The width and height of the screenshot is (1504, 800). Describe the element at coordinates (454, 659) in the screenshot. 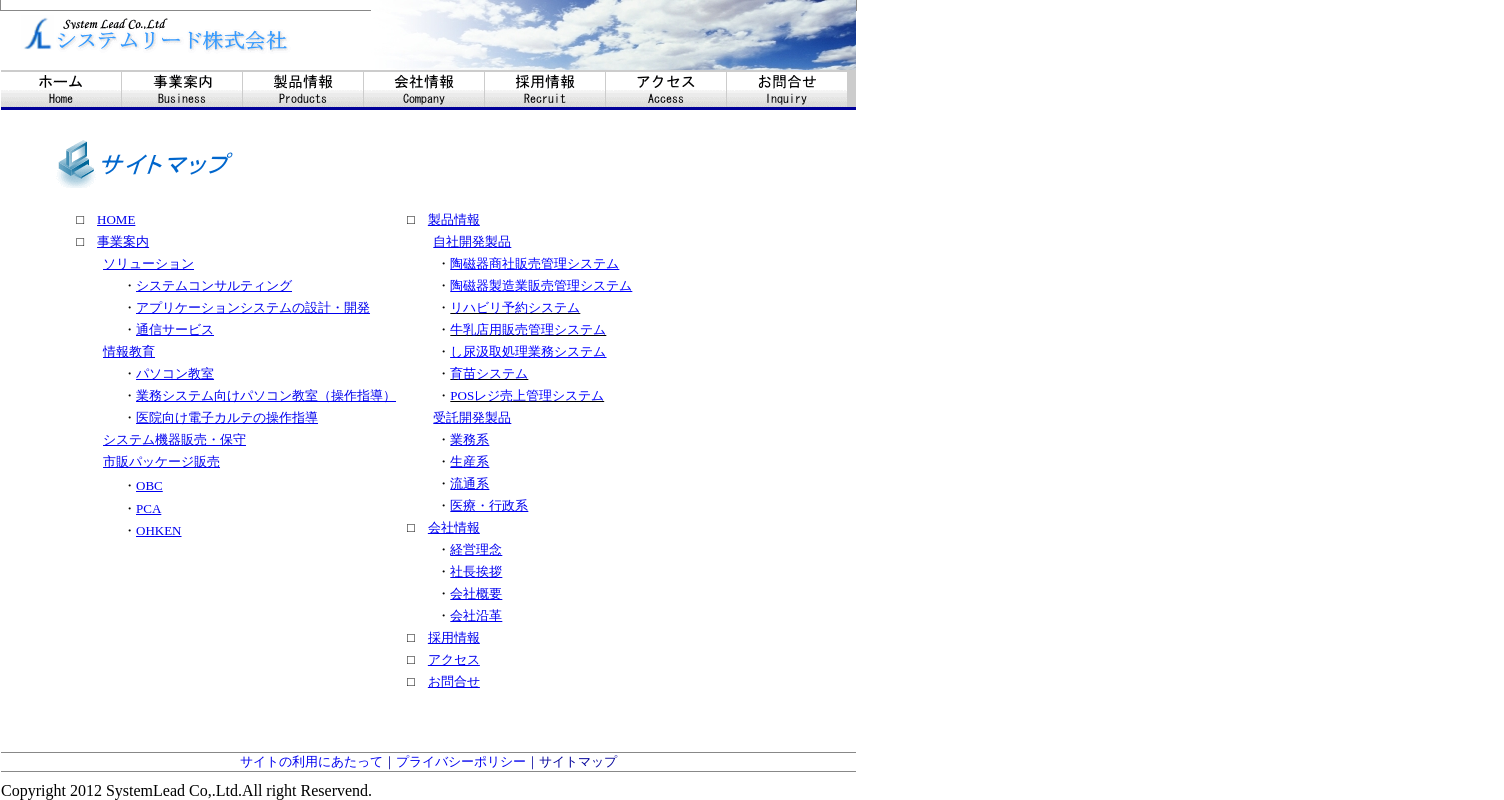

I see `アクセス` at that location.